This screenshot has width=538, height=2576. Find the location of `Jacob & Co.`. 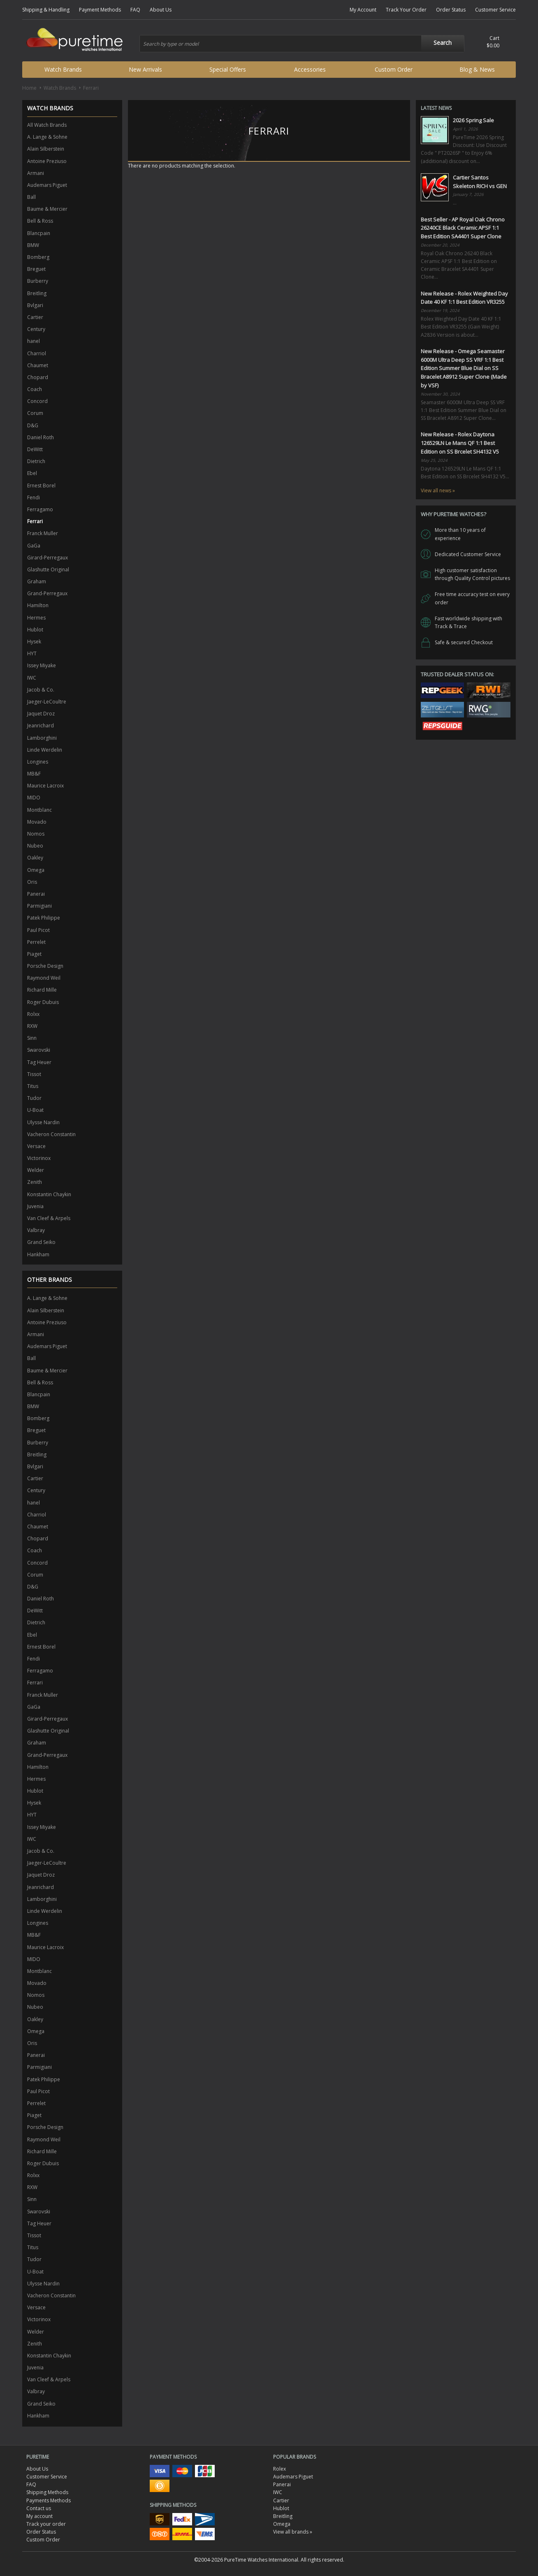

Jacob & Co. is located at coordinates (40, 689).